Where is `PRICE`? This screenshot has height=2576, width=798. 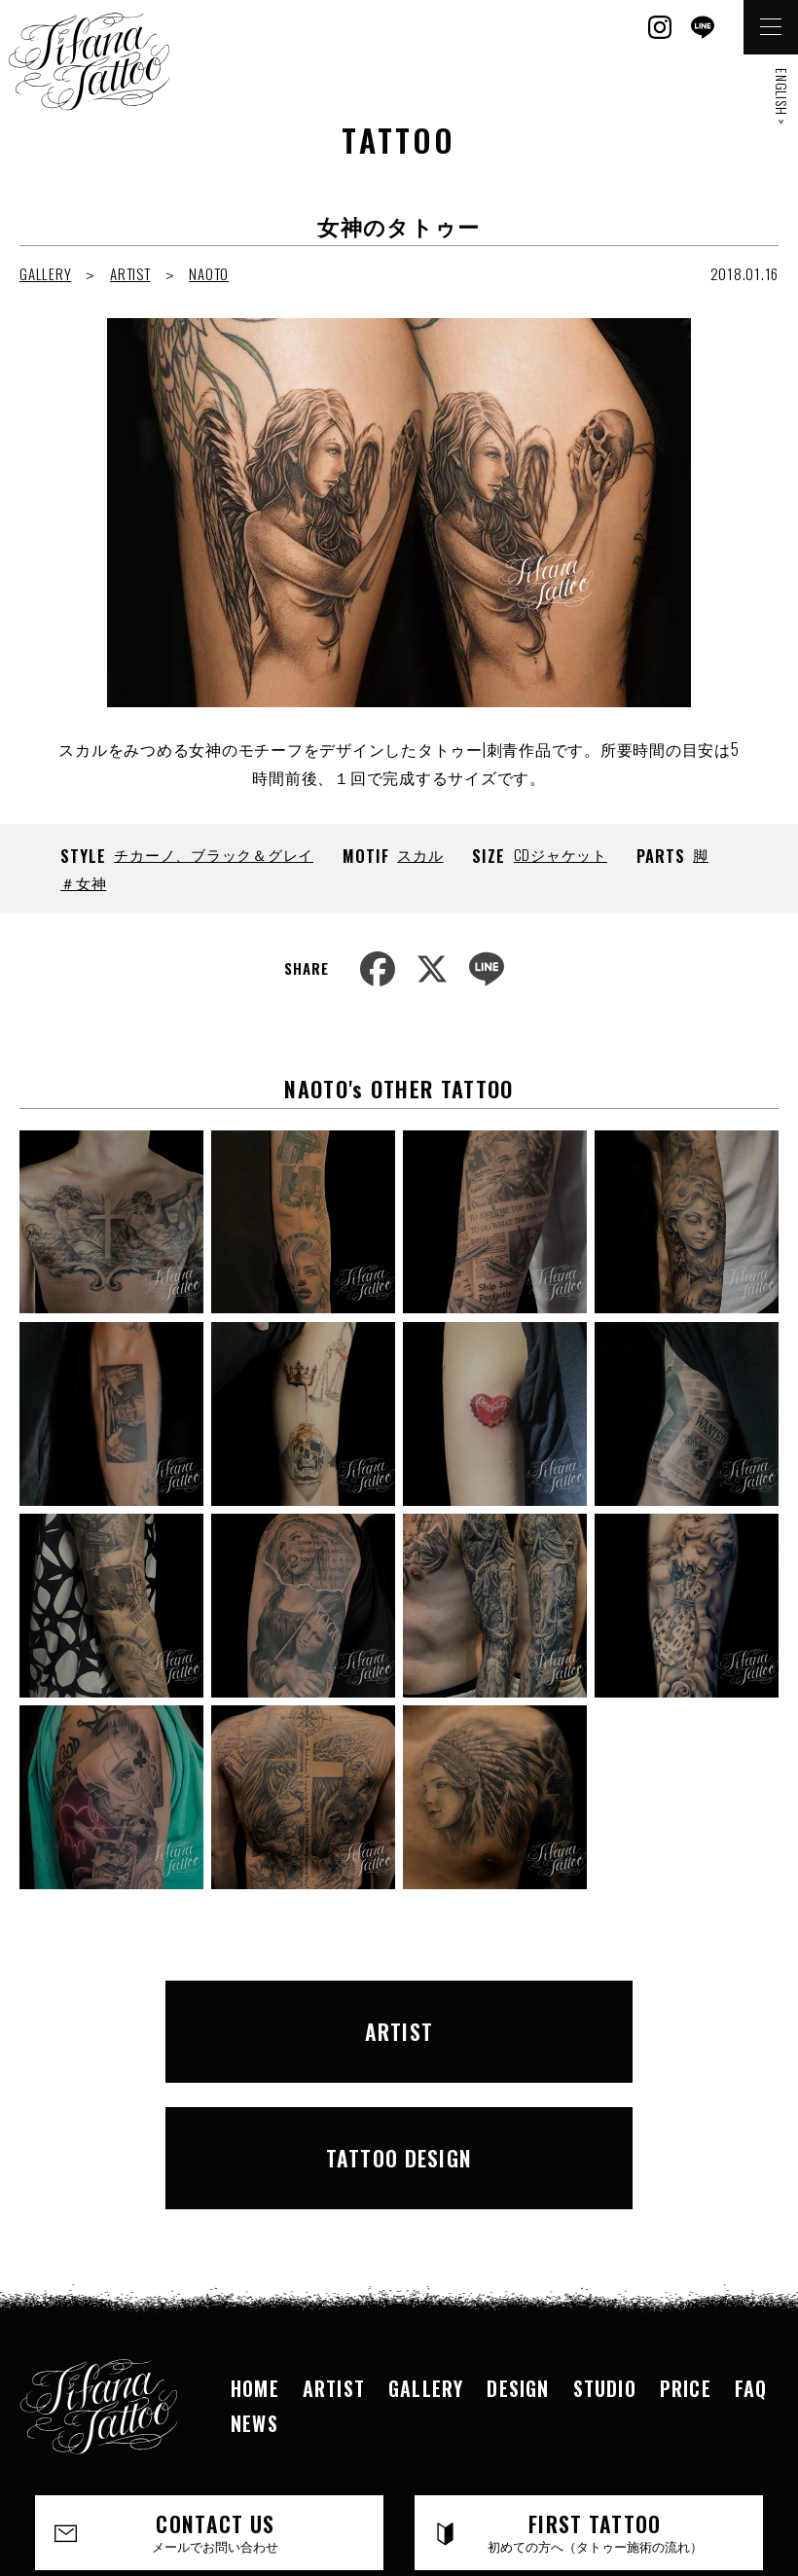 PRICE is located at coordinates (685, 2232).